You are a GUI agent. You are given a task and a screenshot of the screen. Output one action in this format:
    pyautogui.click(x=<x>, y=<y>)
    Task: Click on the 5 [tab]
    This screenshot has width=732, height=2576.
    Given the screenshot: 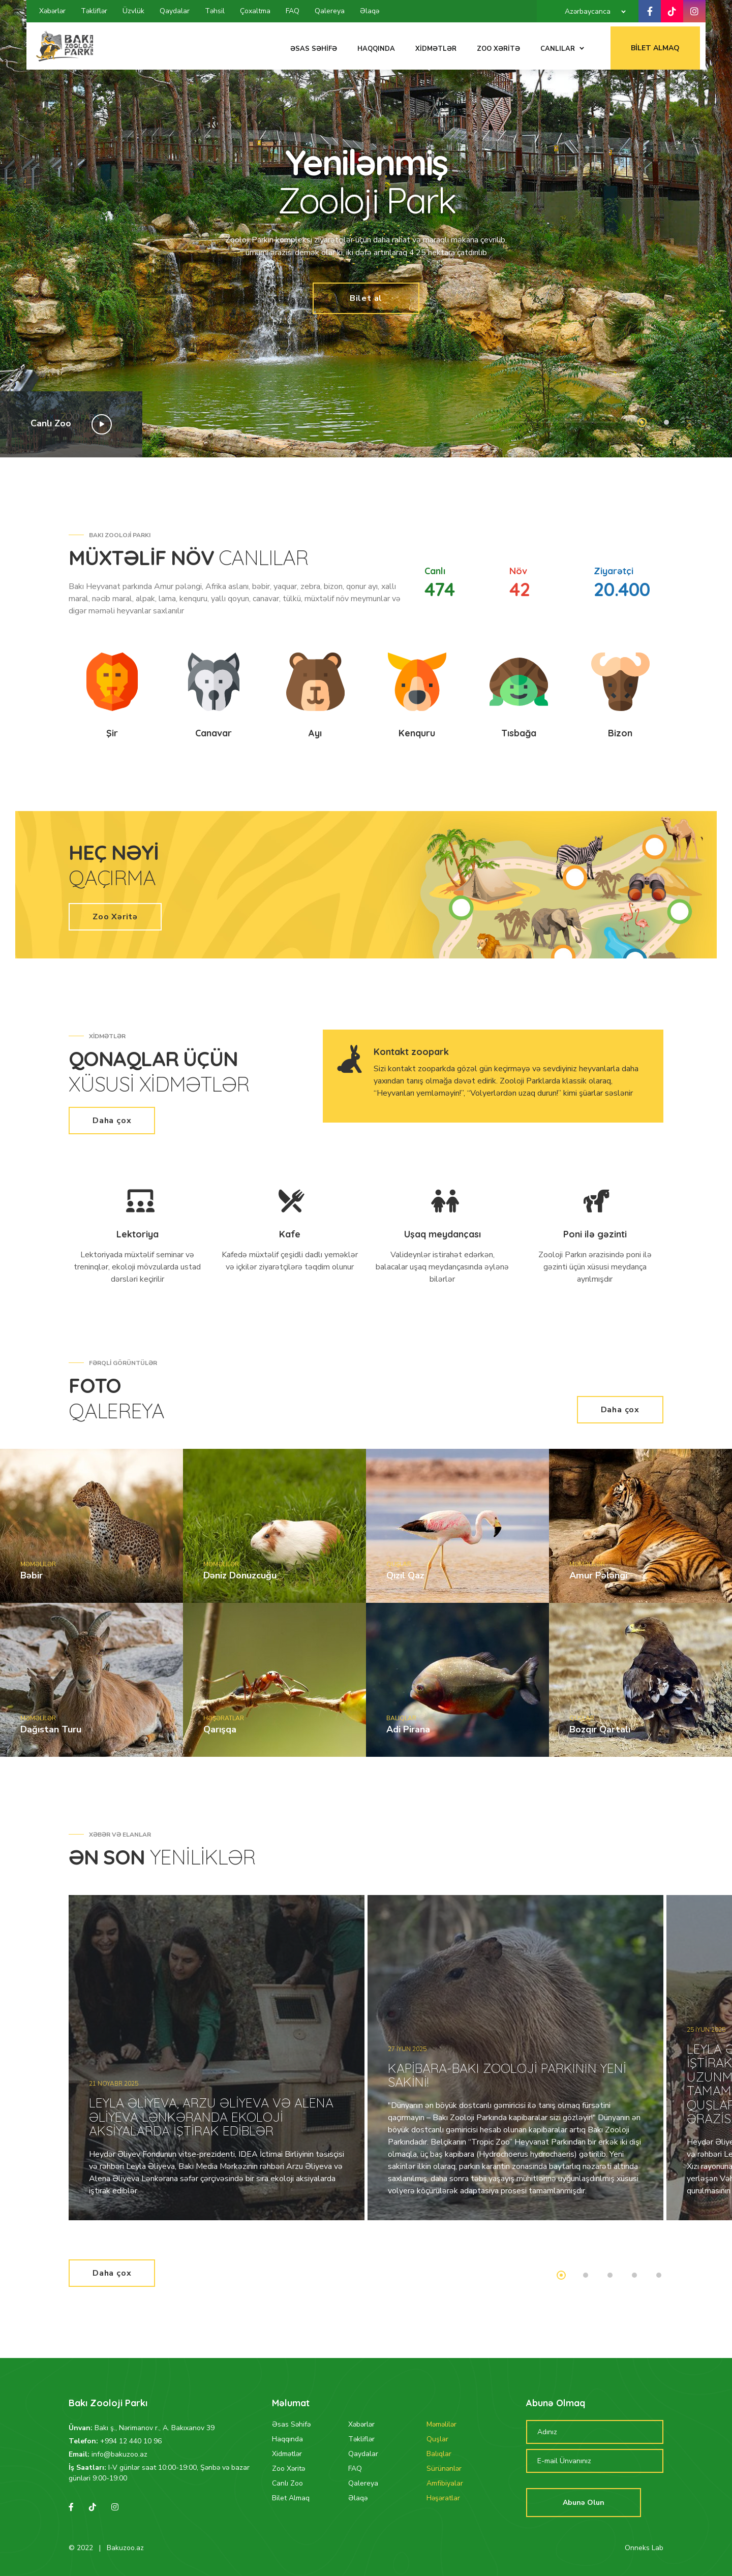 What is the action you would take?
    pyautogui.click(x=658, y=2275)
    